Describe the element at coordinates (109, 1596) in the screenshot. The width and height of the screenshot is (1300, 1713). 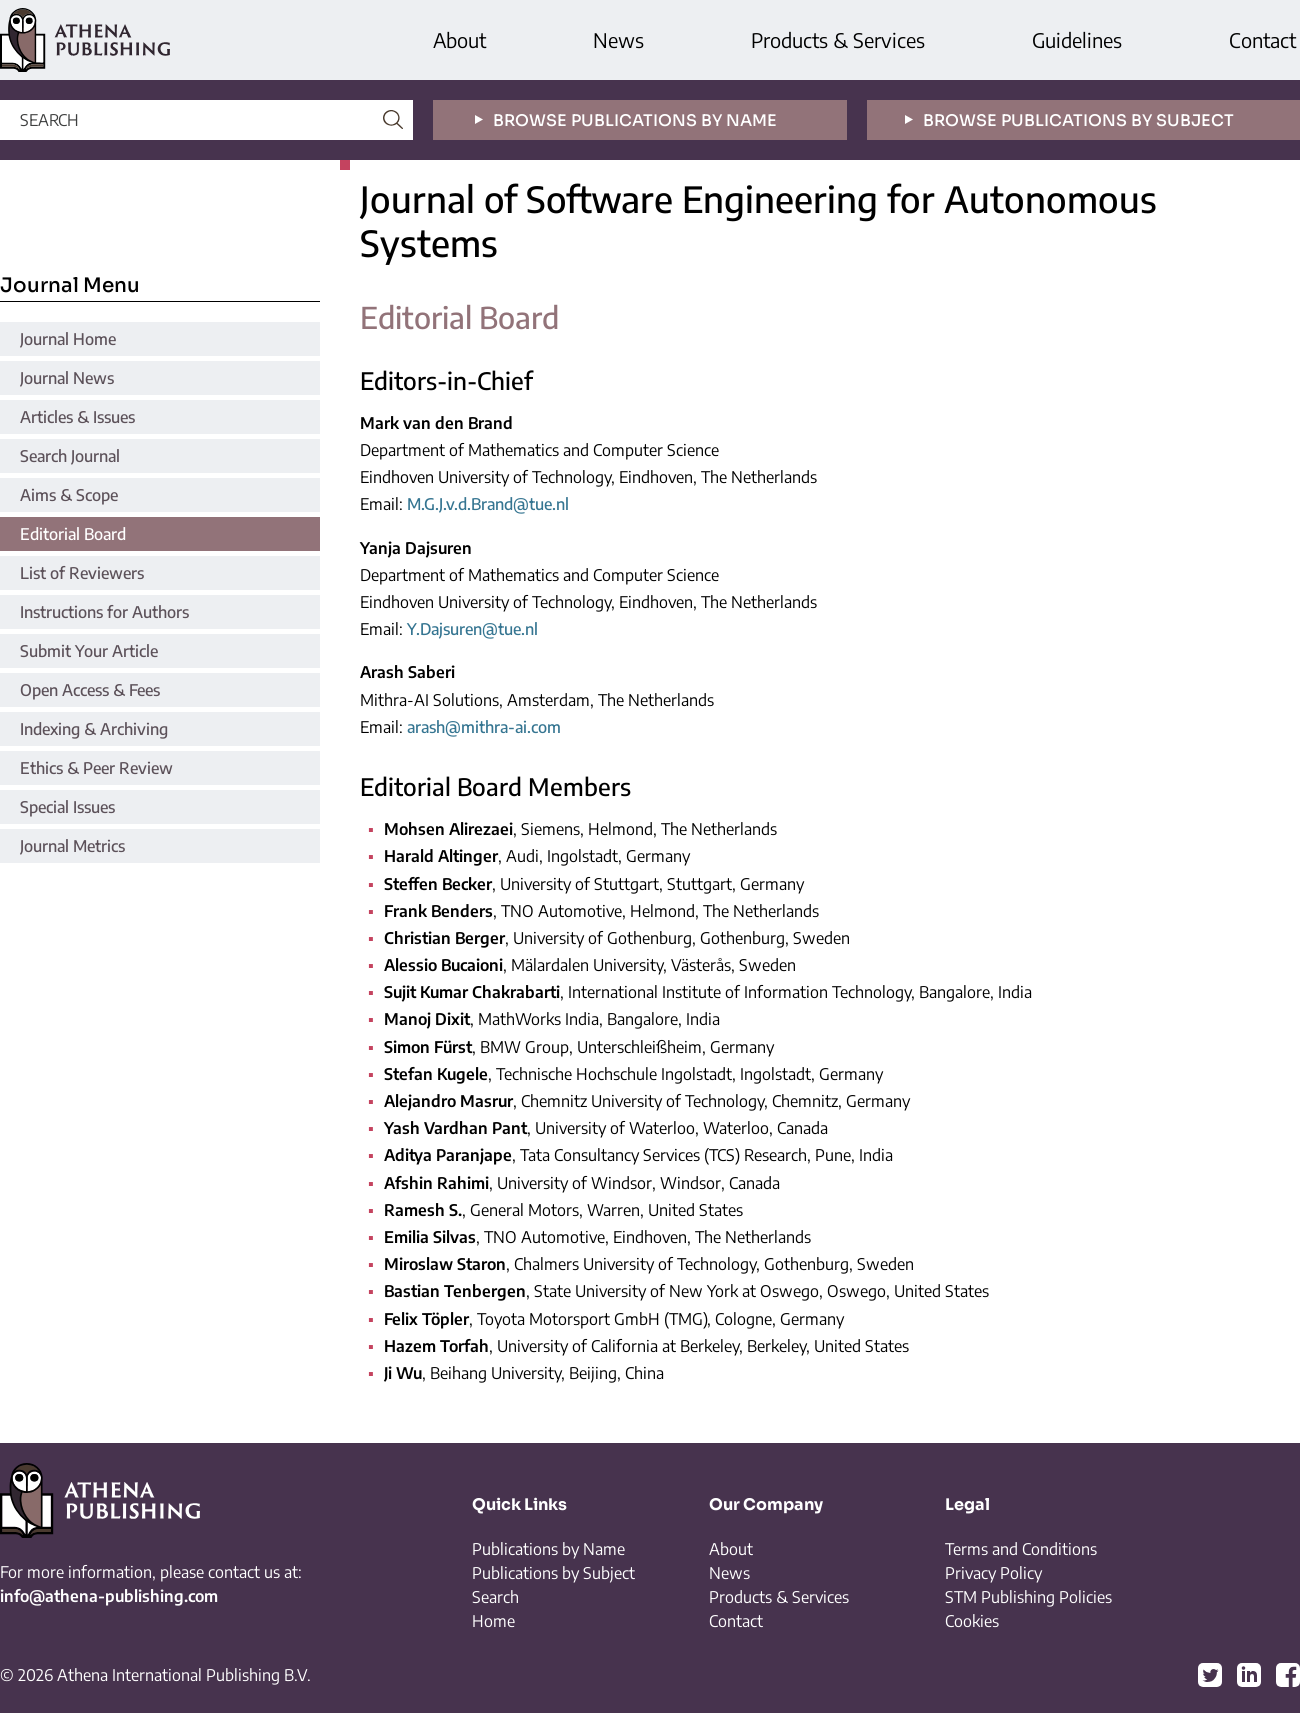
I see `info@athena-publishing.com` at that location.